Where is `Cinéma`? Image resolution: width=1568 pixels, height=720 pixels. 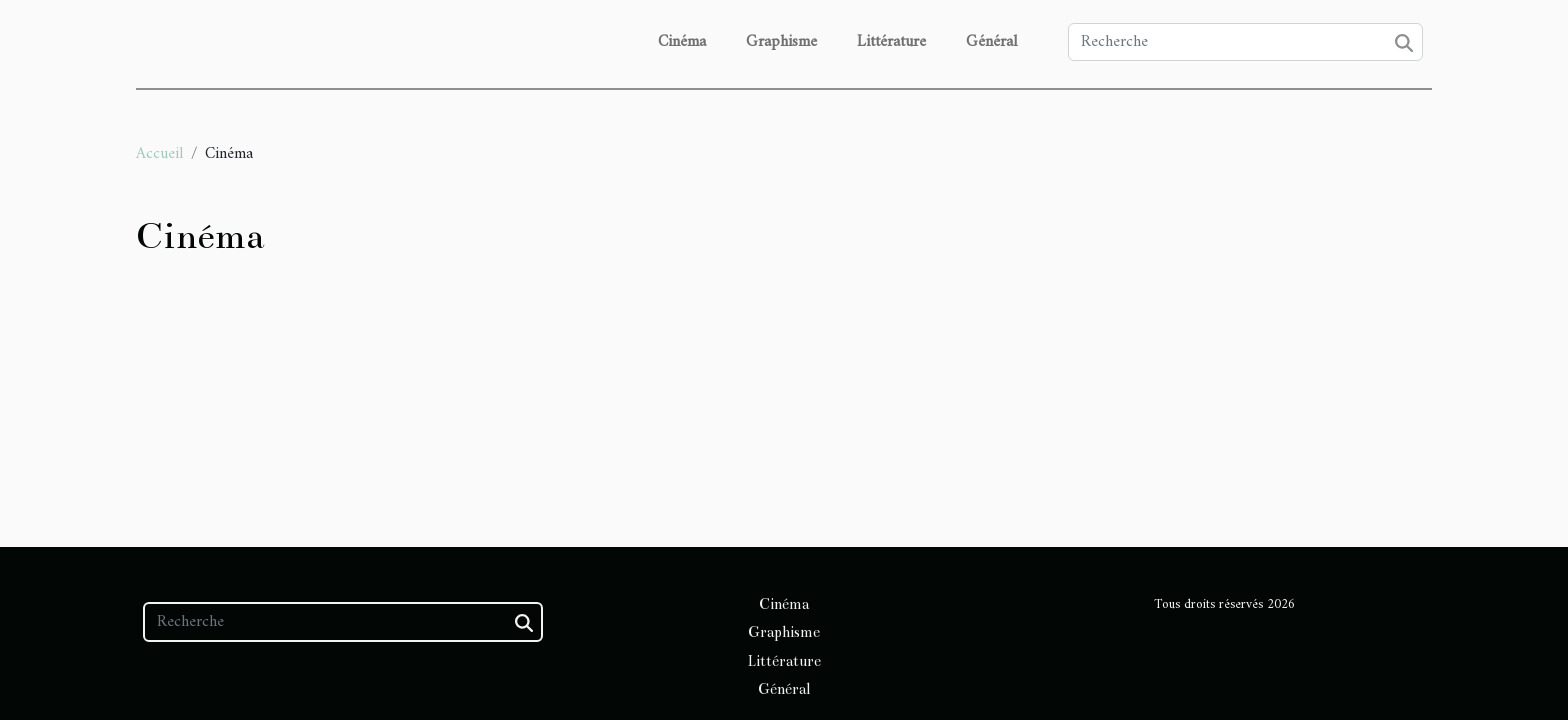 Cinéma is located at coordinates (682, 42).